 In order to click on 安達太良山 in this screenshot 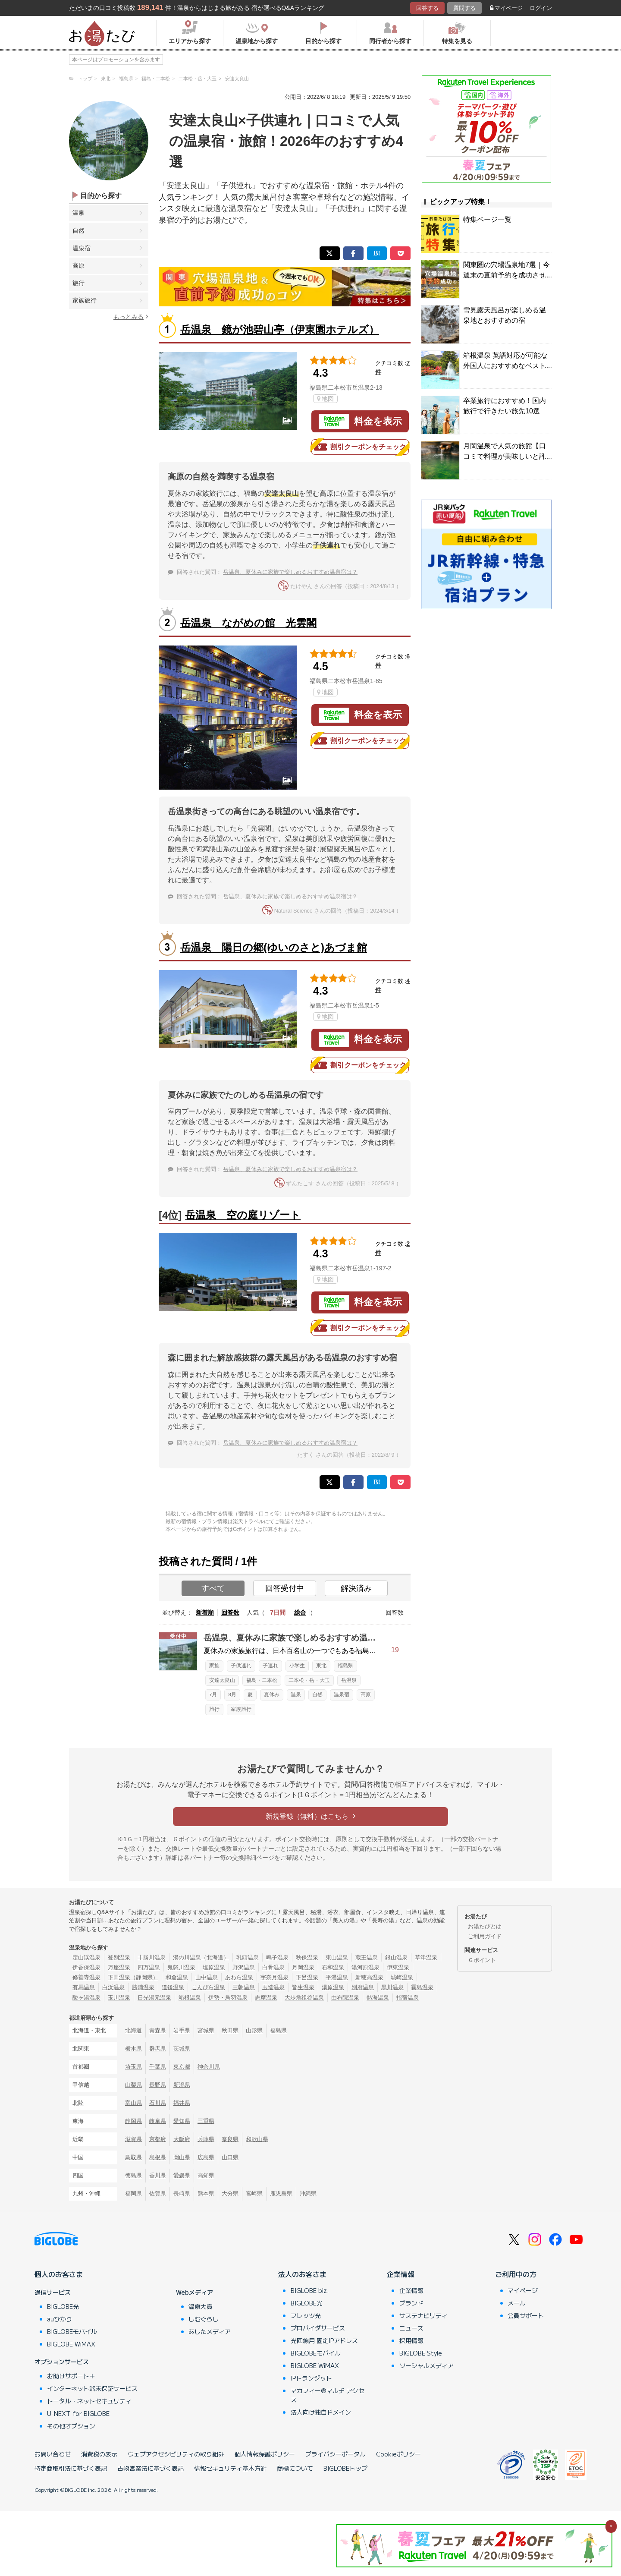, I will do `click(222, 1680)`.